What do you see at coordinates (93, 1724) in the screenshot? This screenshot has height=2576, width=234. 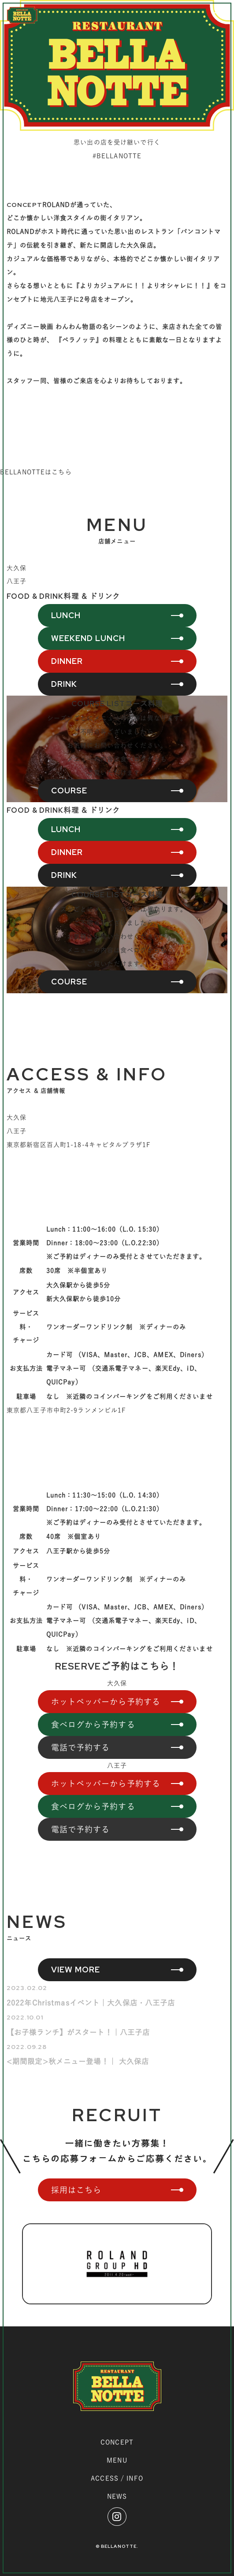 I see `食べログから予約する` at bounding box center [93, 1724].